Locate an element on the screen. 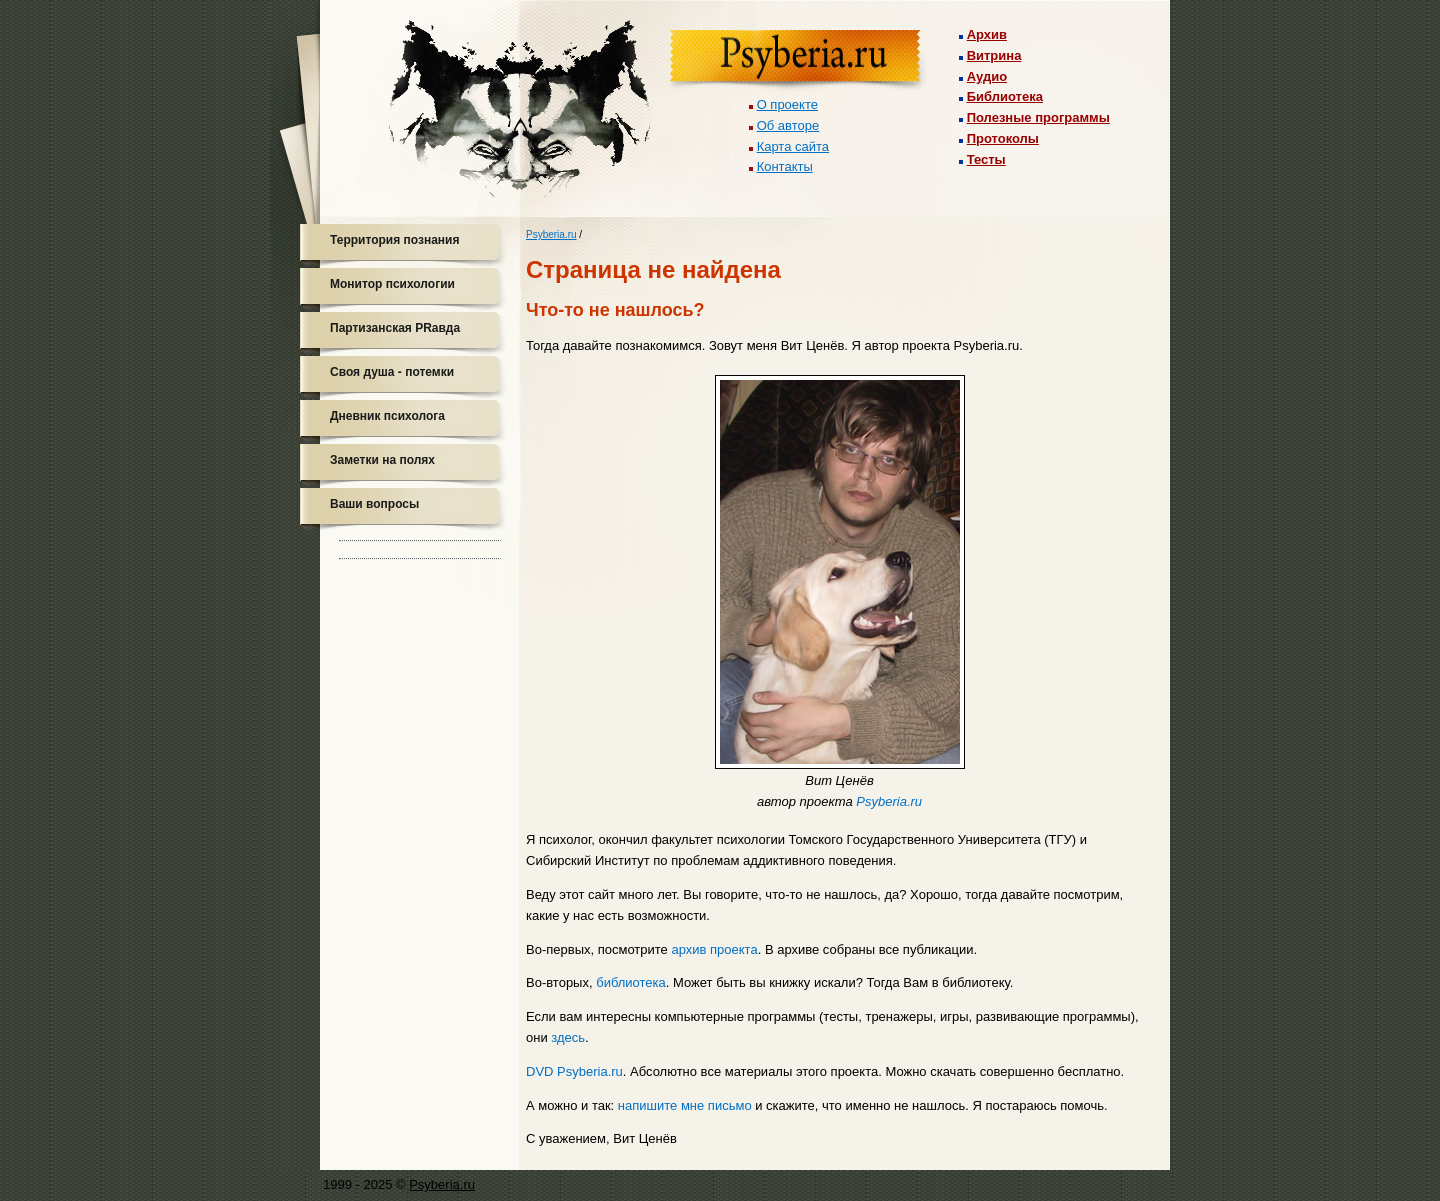  Территория познания is located at coordinates (394, 240).